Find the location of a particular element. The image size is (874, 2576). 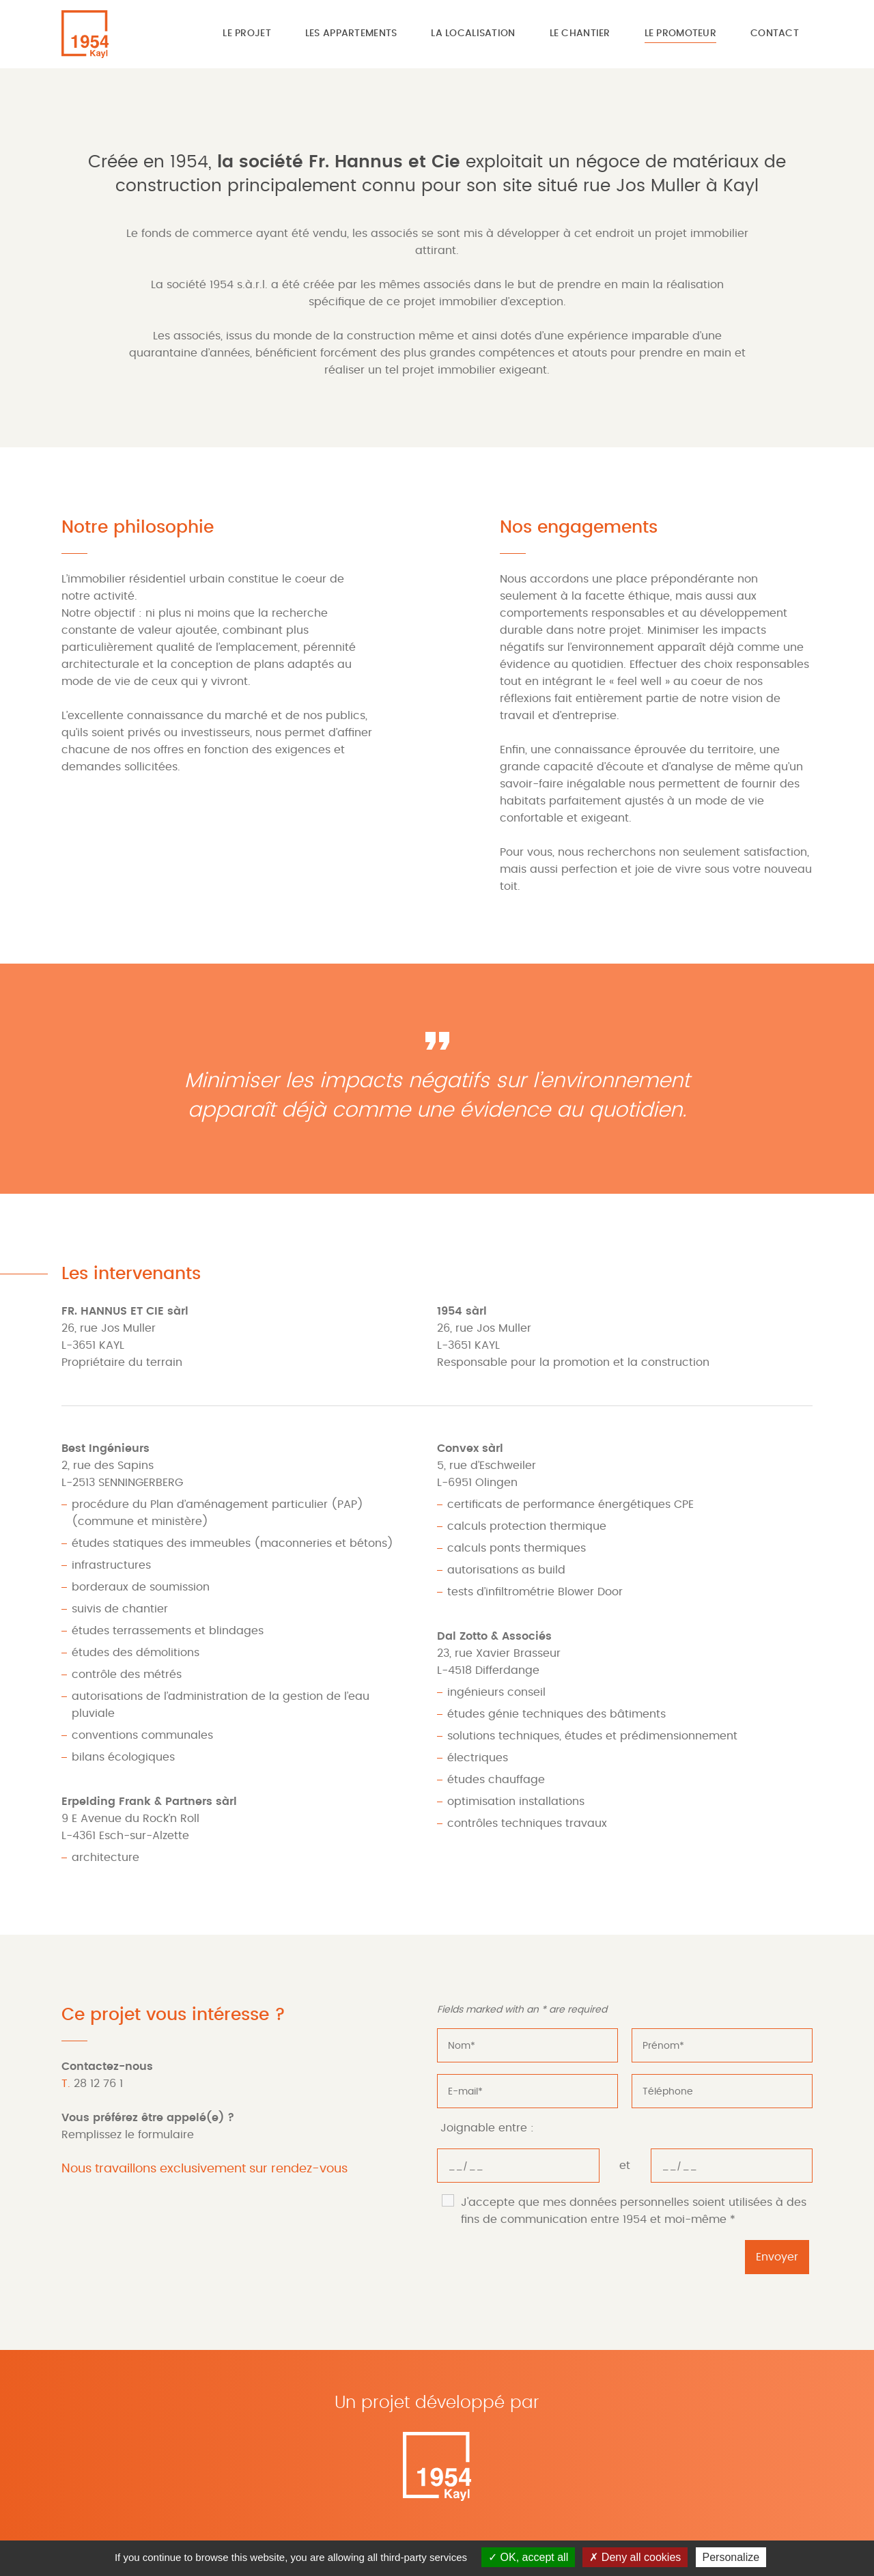

OK, accept all is located at coordinates (528, 2557).